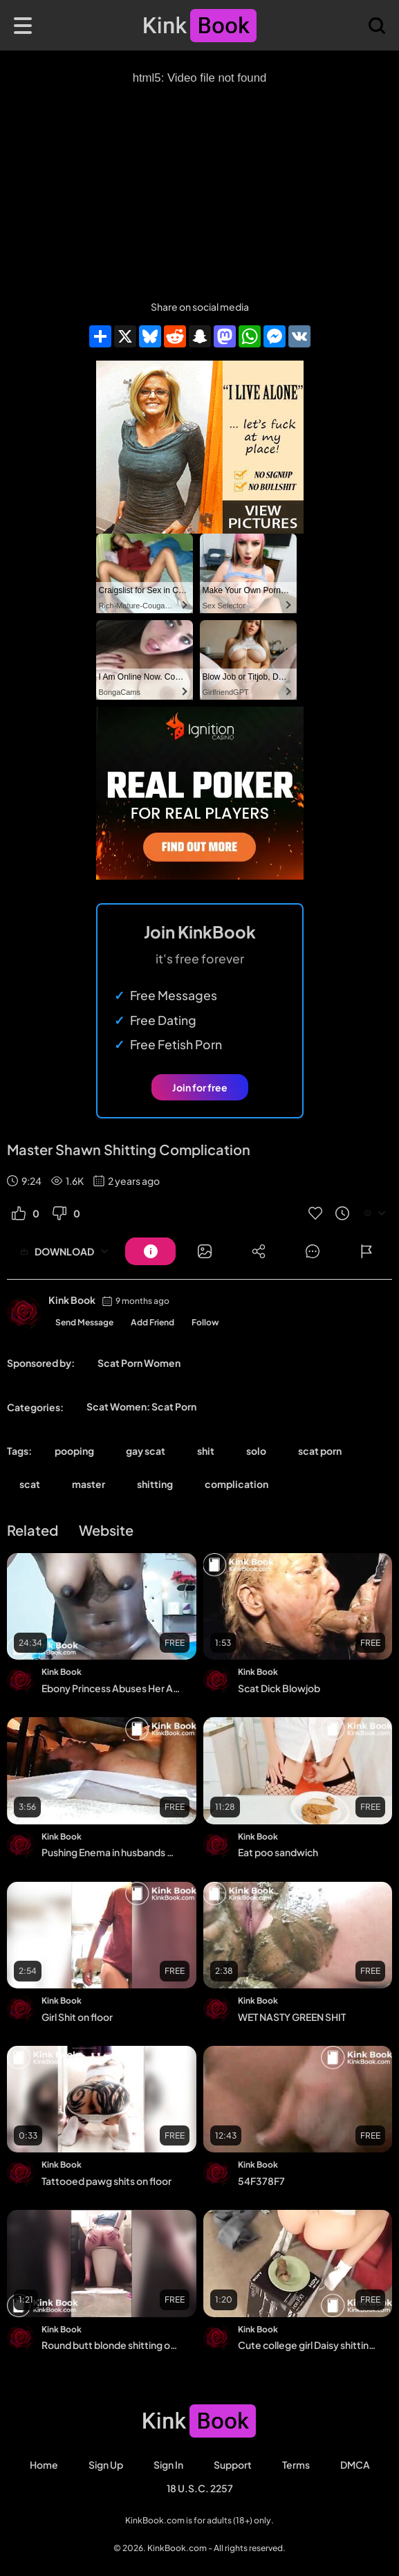 The width and height of the screenshot is (399, 2576). Describe the element at coordinates (139, 1363) in the screenshot. I see `Scat Porn Women` at that location.